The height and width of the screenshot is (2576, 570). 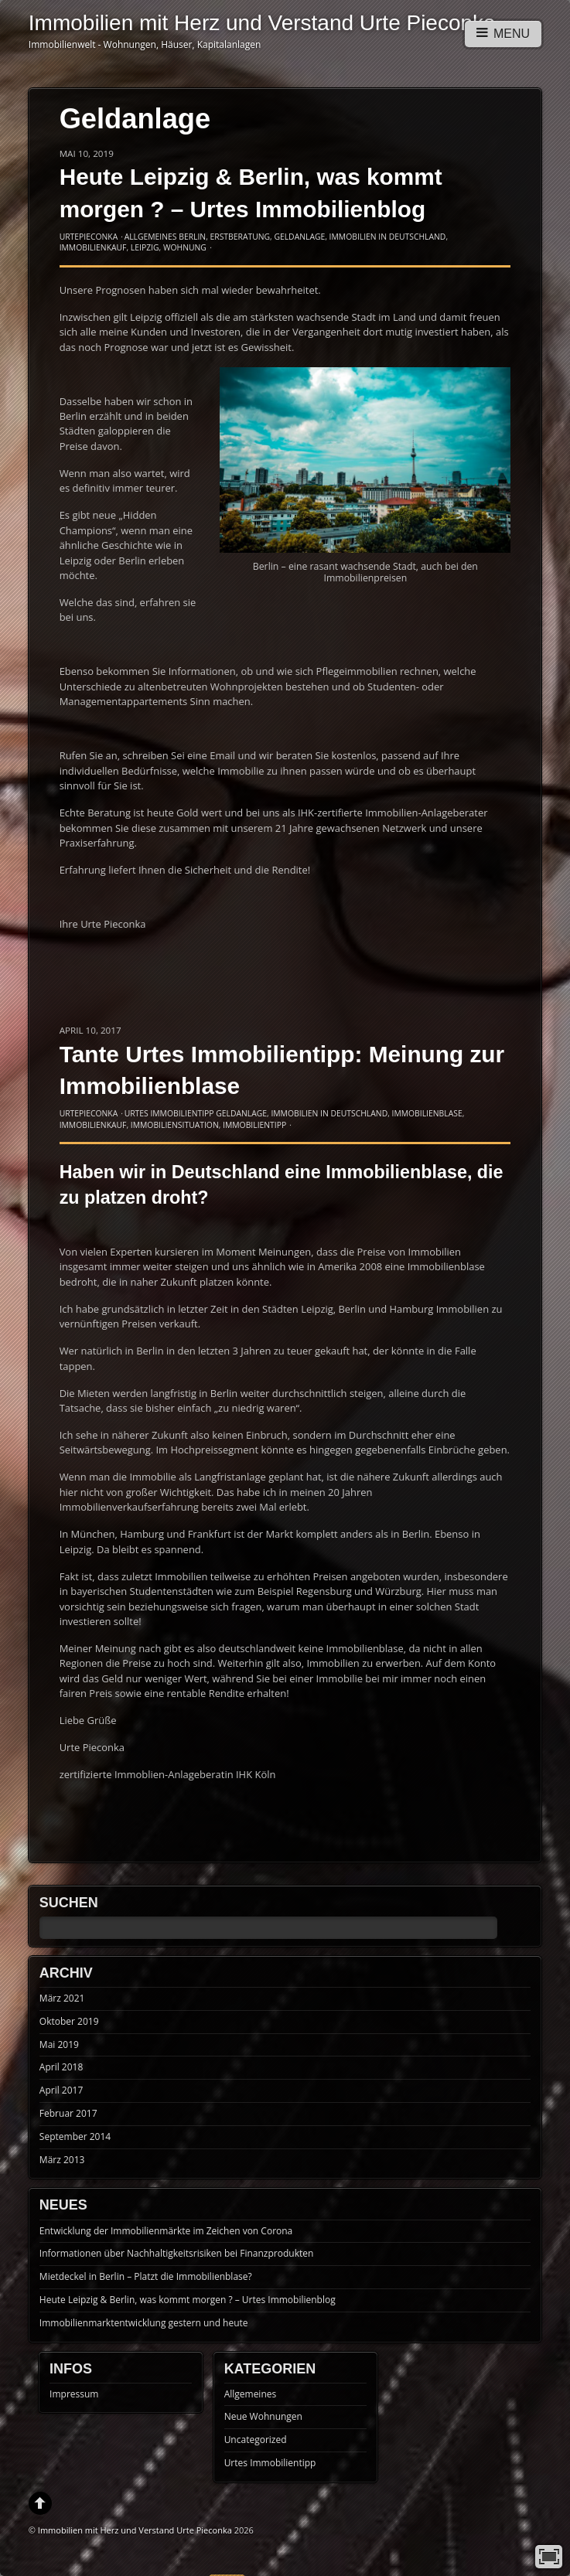 I want to click on Heute Leipzig & Berlin, was kommt morgen ? – Urtes Immobilienblog, so click(x=187, y=2299).